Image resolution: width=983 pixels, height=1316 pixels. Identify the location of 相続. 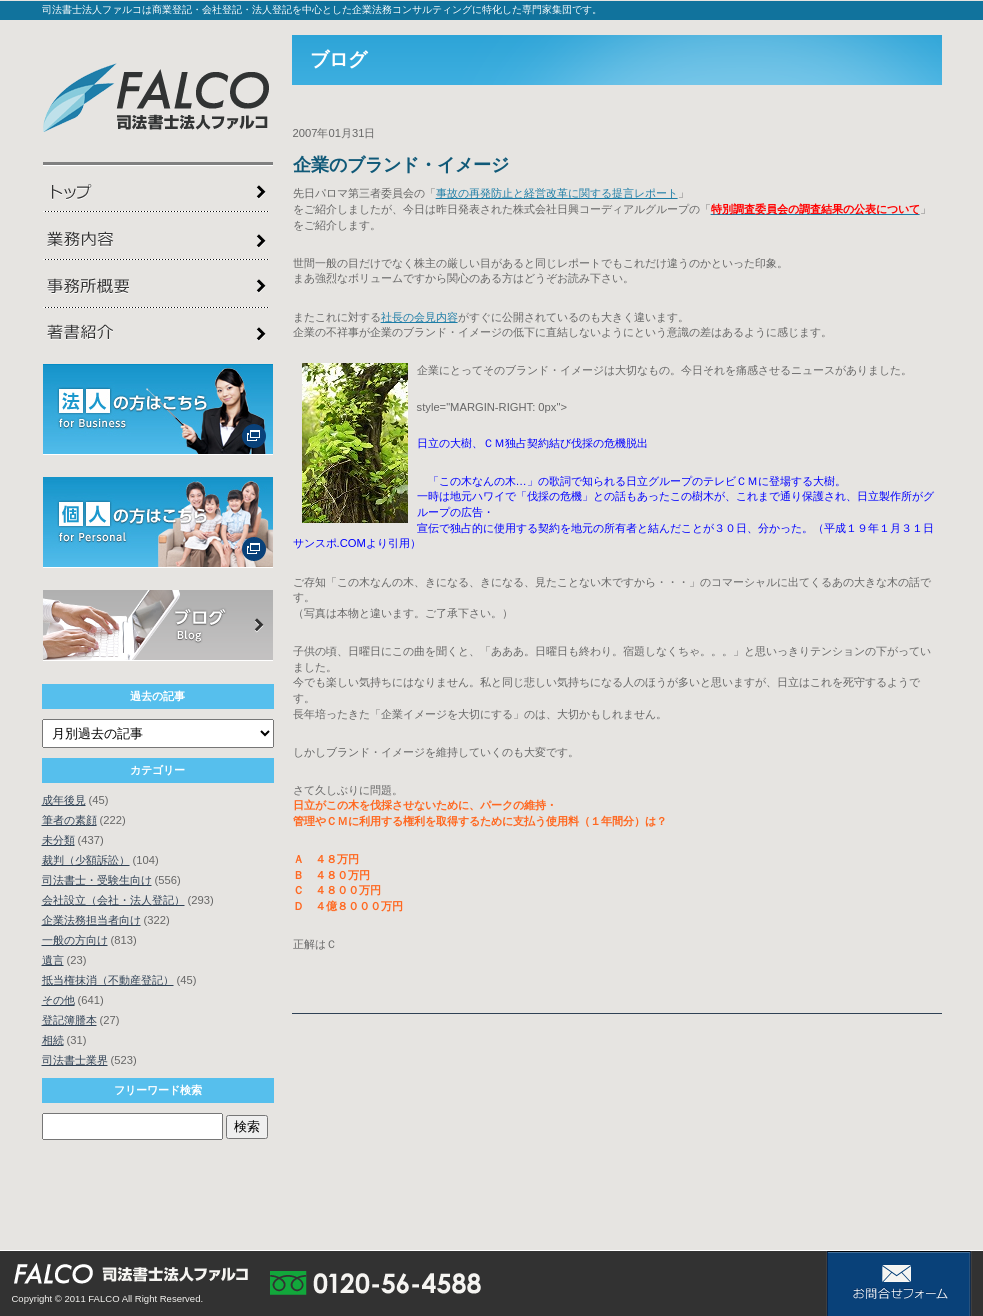
(53, 1040).